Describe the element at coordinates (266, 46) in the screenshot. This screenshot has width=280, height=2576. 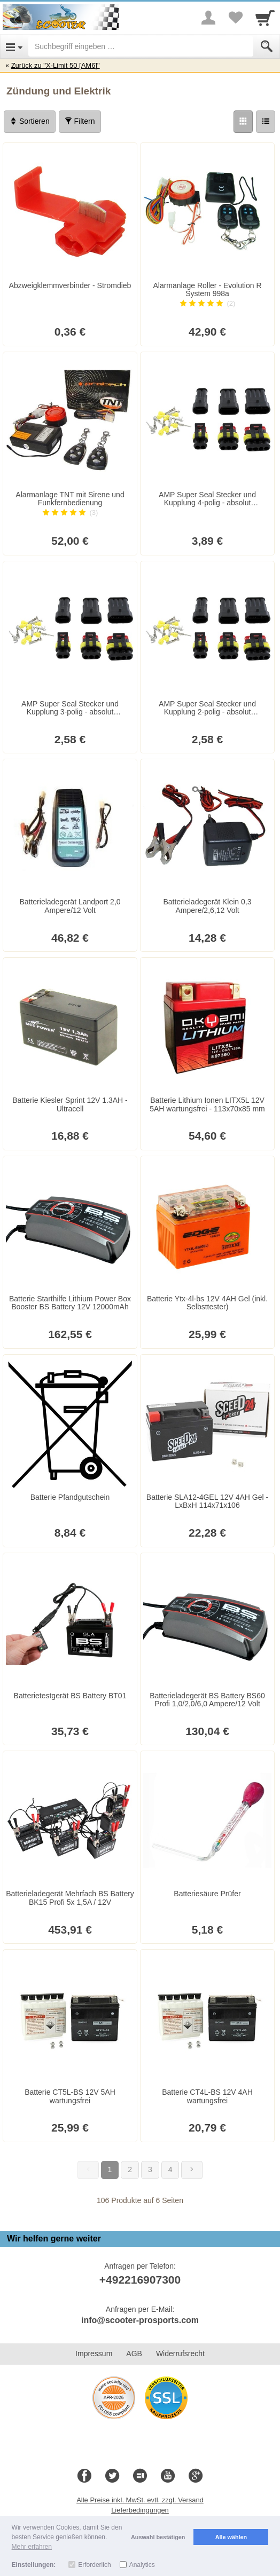
I see `[Submit]` at that location.